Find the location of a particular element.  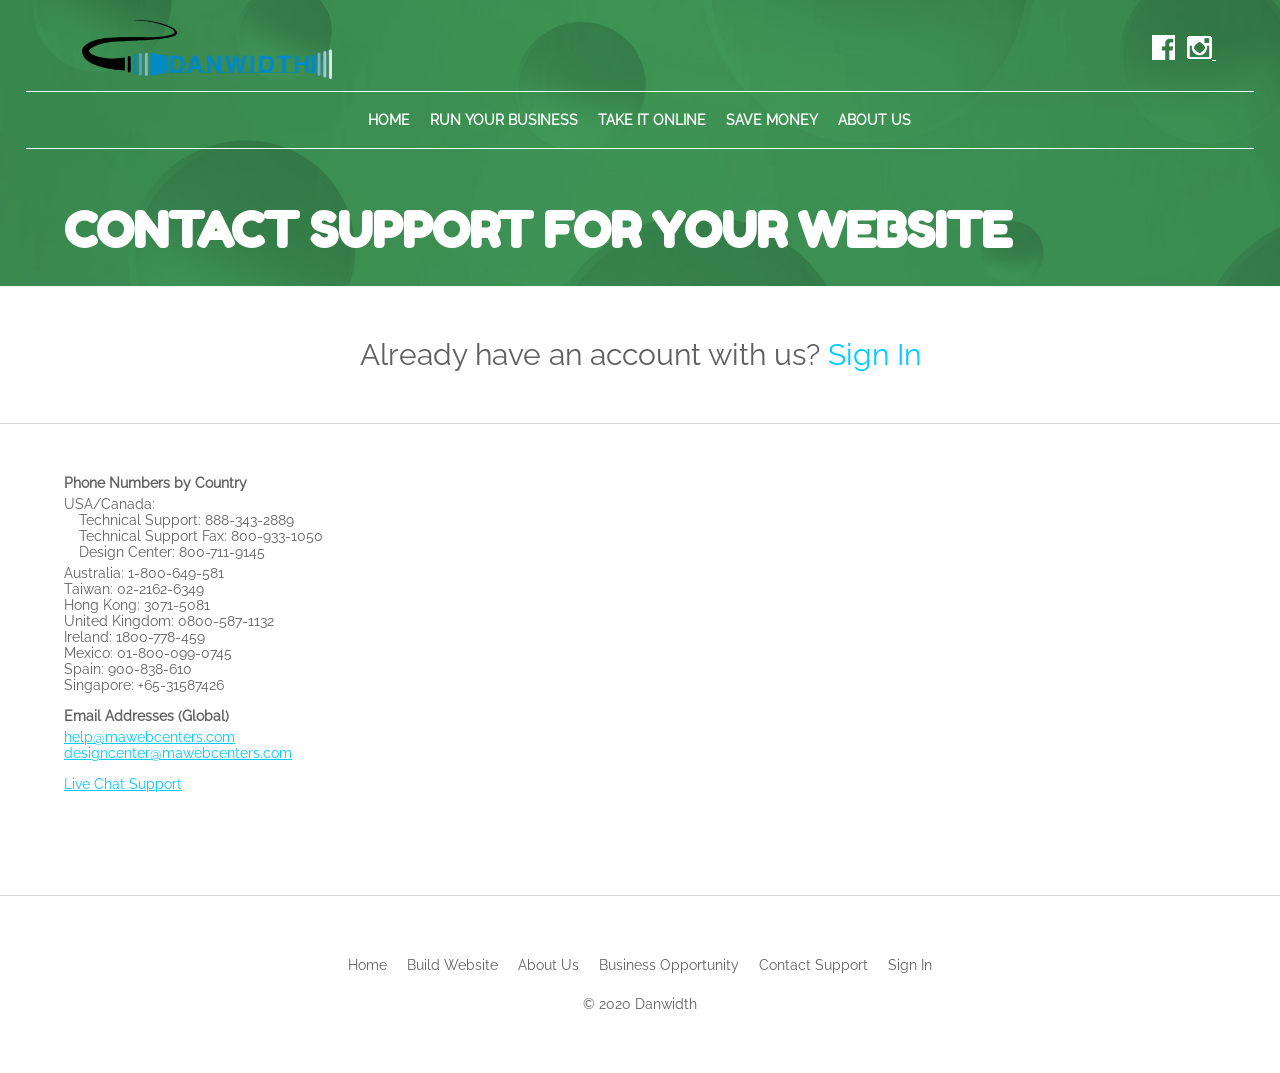

Build Website is located at coordinates (452, 965).